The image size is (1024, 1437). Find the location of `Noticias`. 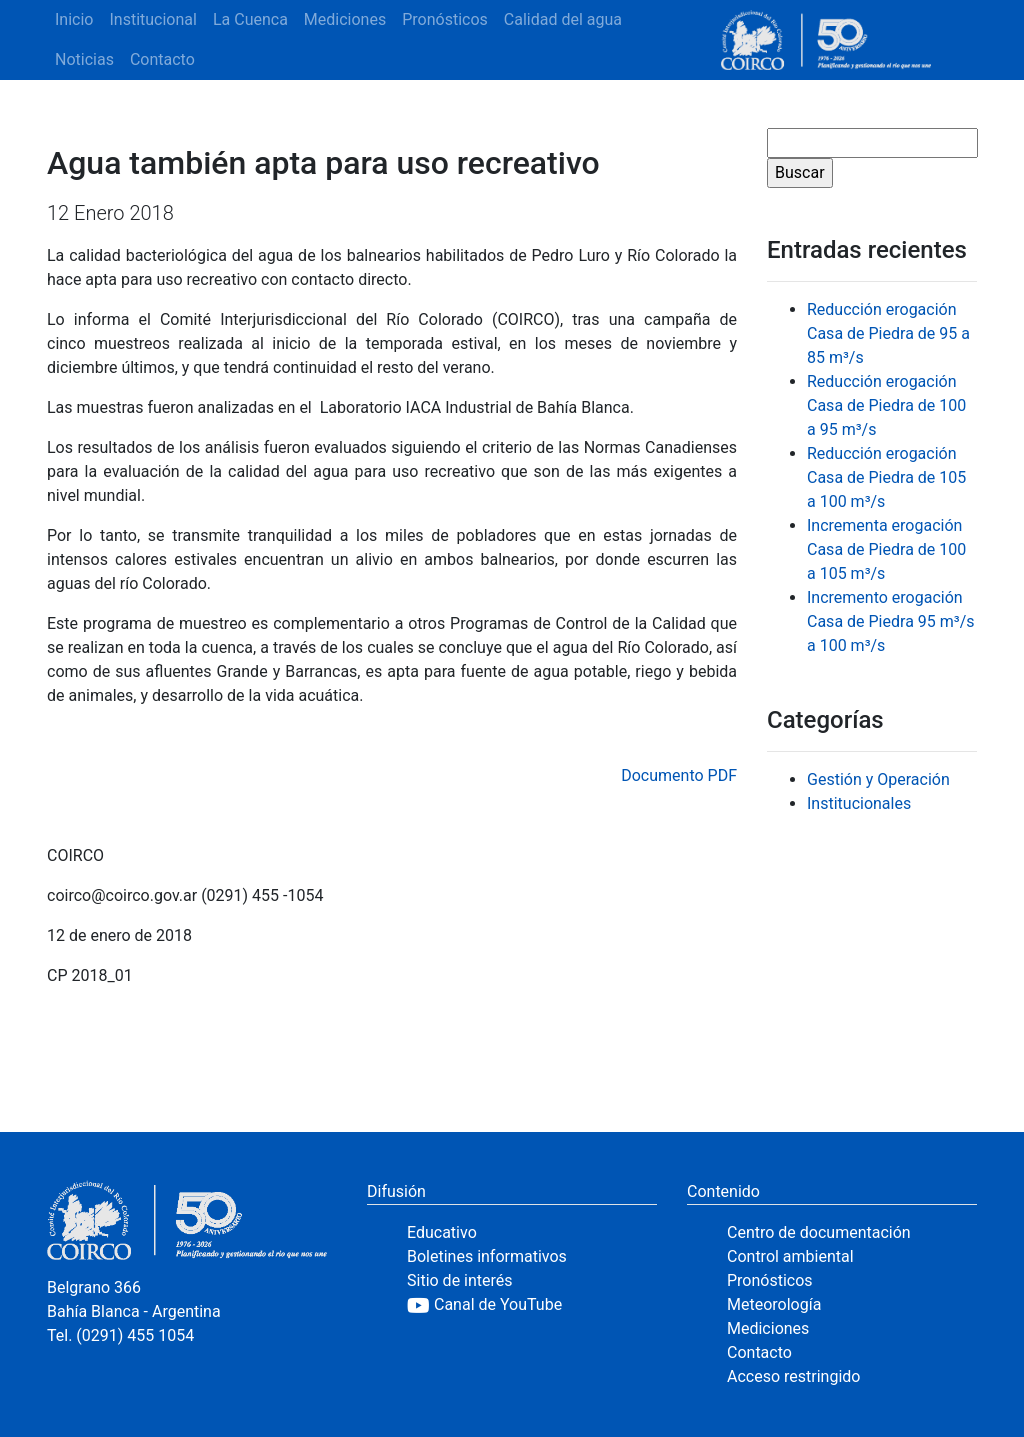

Noticias is located at coordinates (84, 59).